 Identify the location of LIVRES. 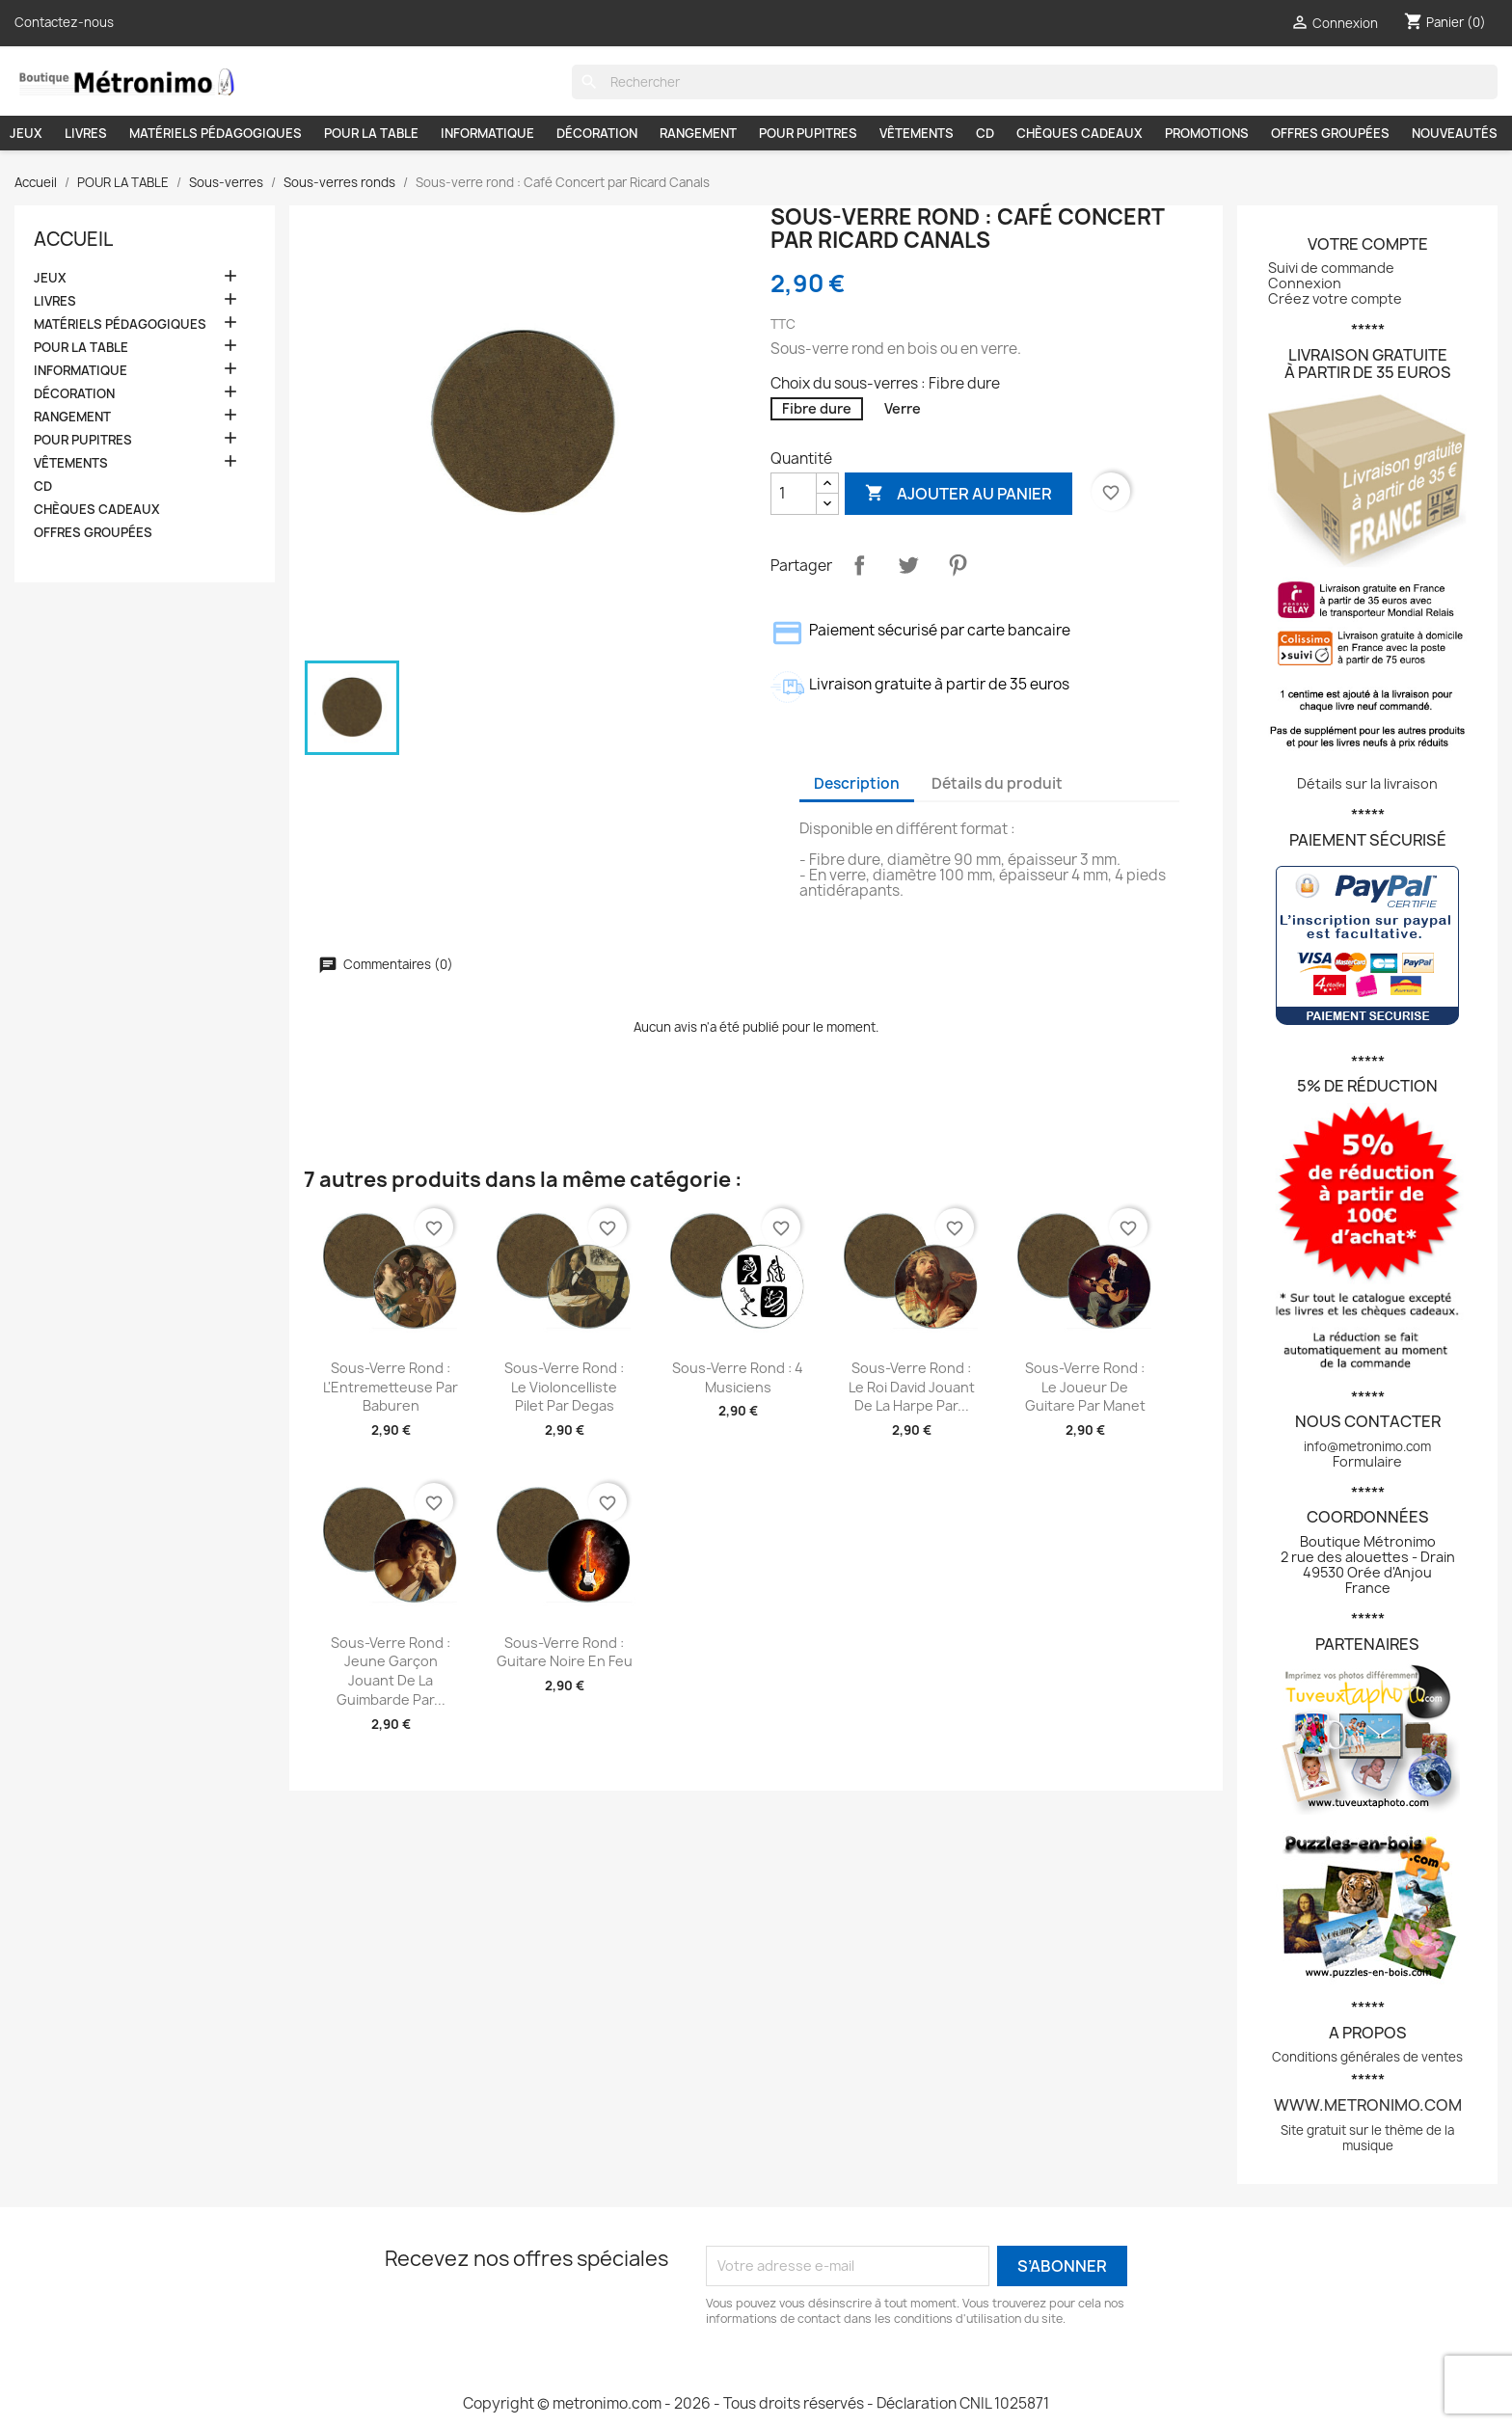
(86, 133).